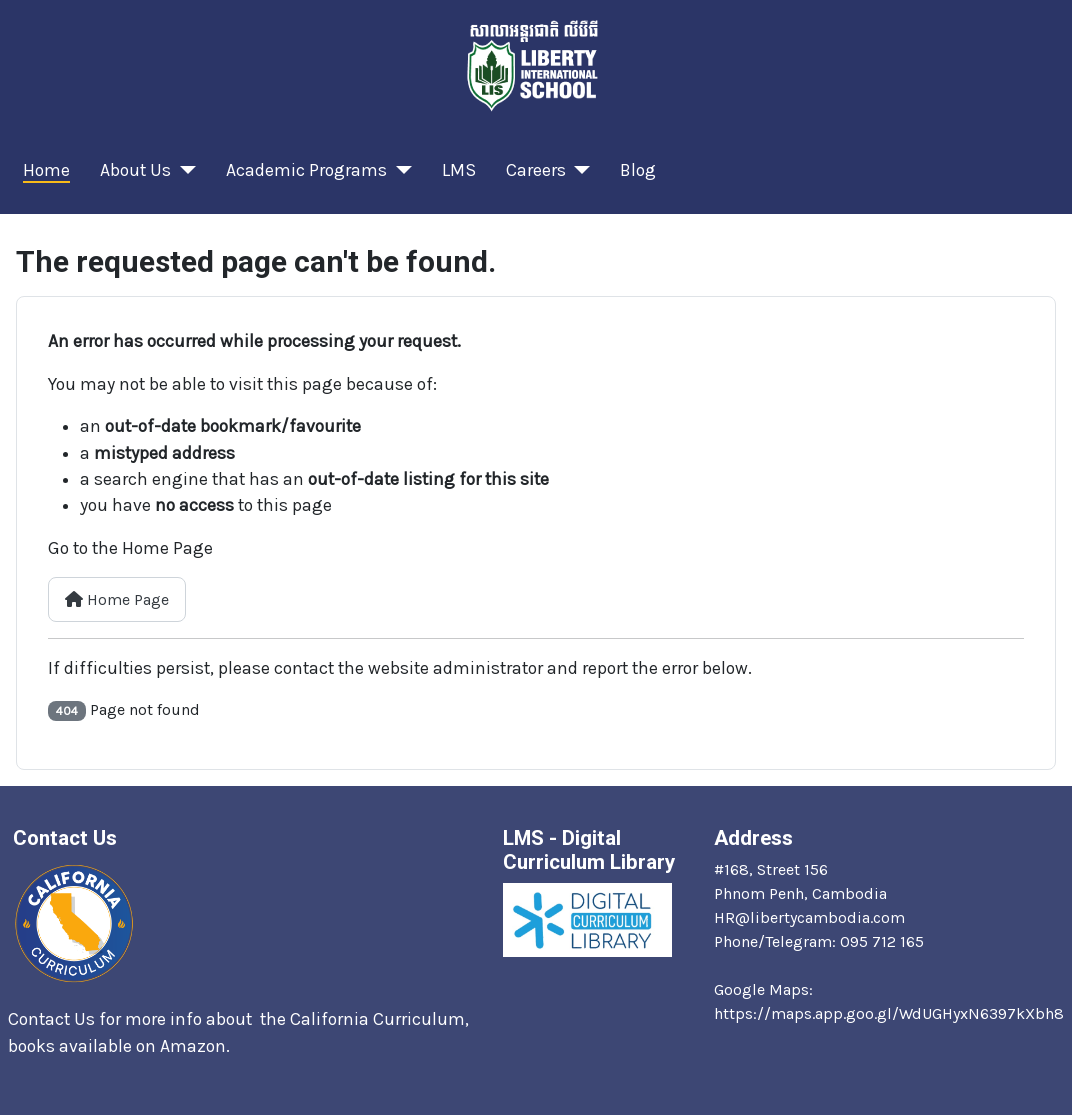 Image resolution: width=1072 pixels, height=1115 pixels. I want to click on Careers, so click(536, 170).